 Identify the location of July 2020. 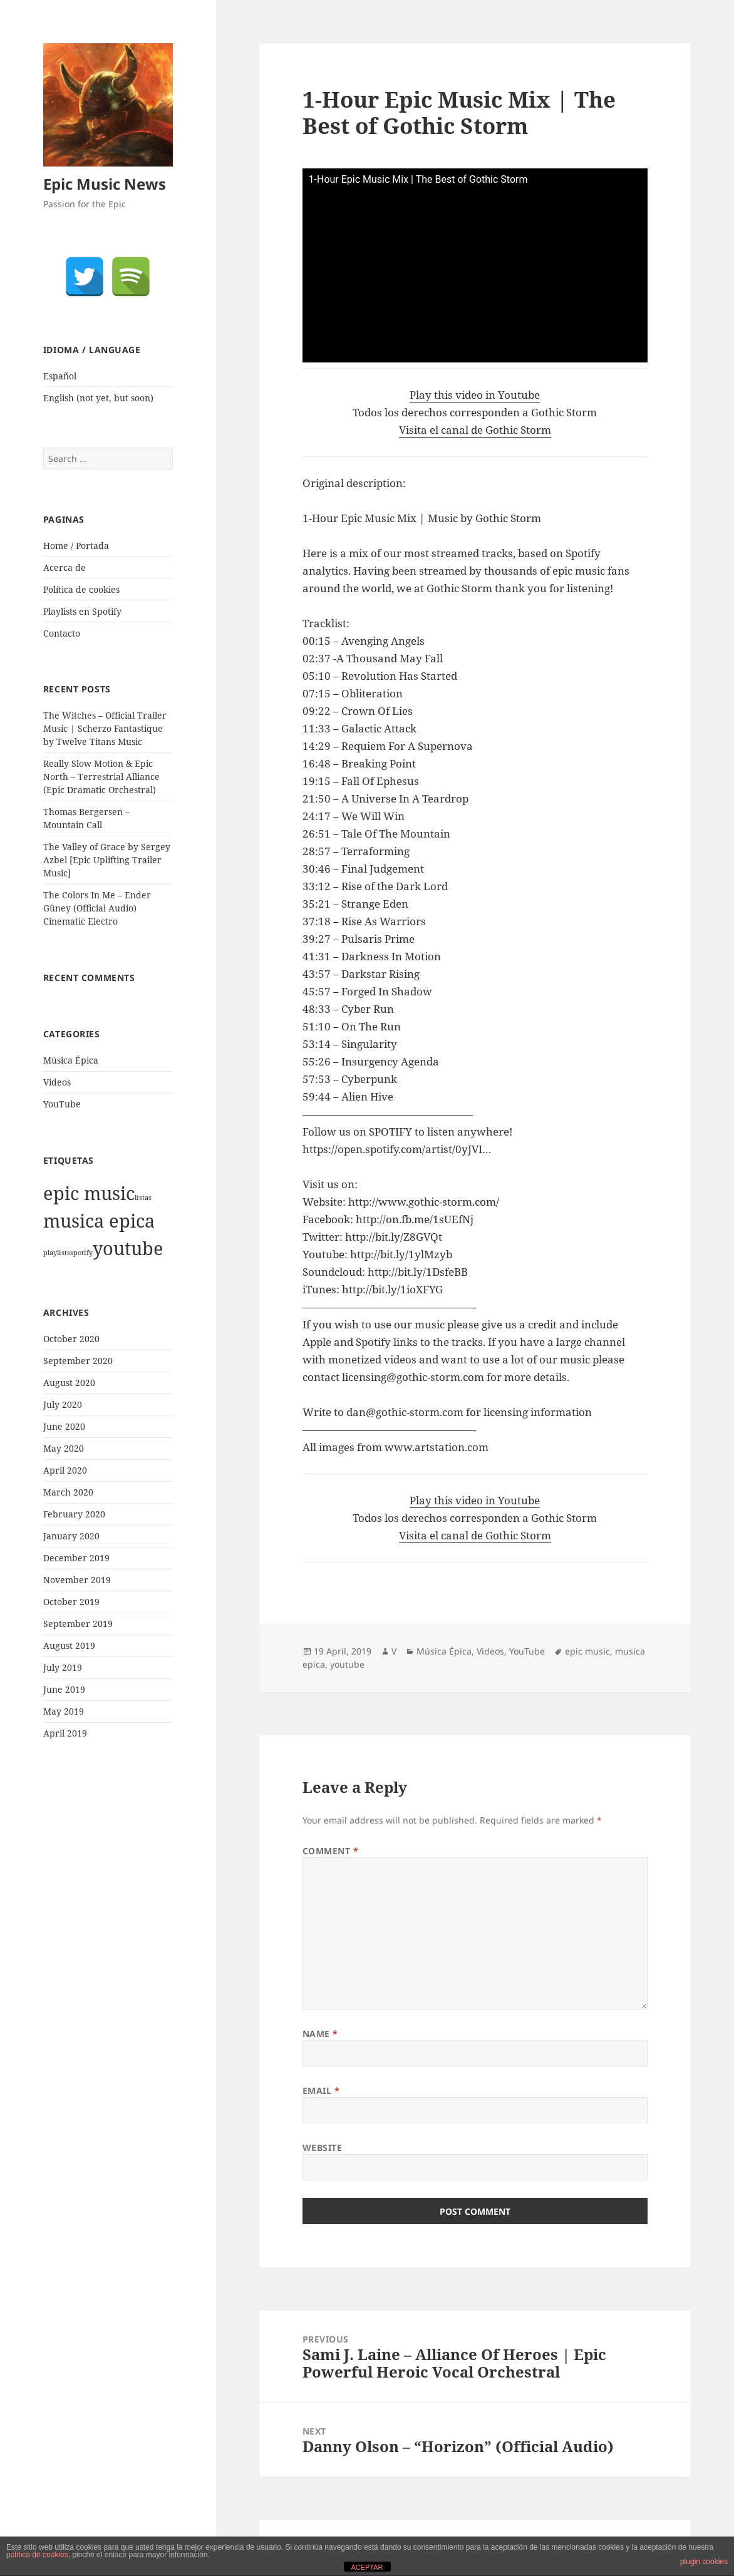
(62, 1404).